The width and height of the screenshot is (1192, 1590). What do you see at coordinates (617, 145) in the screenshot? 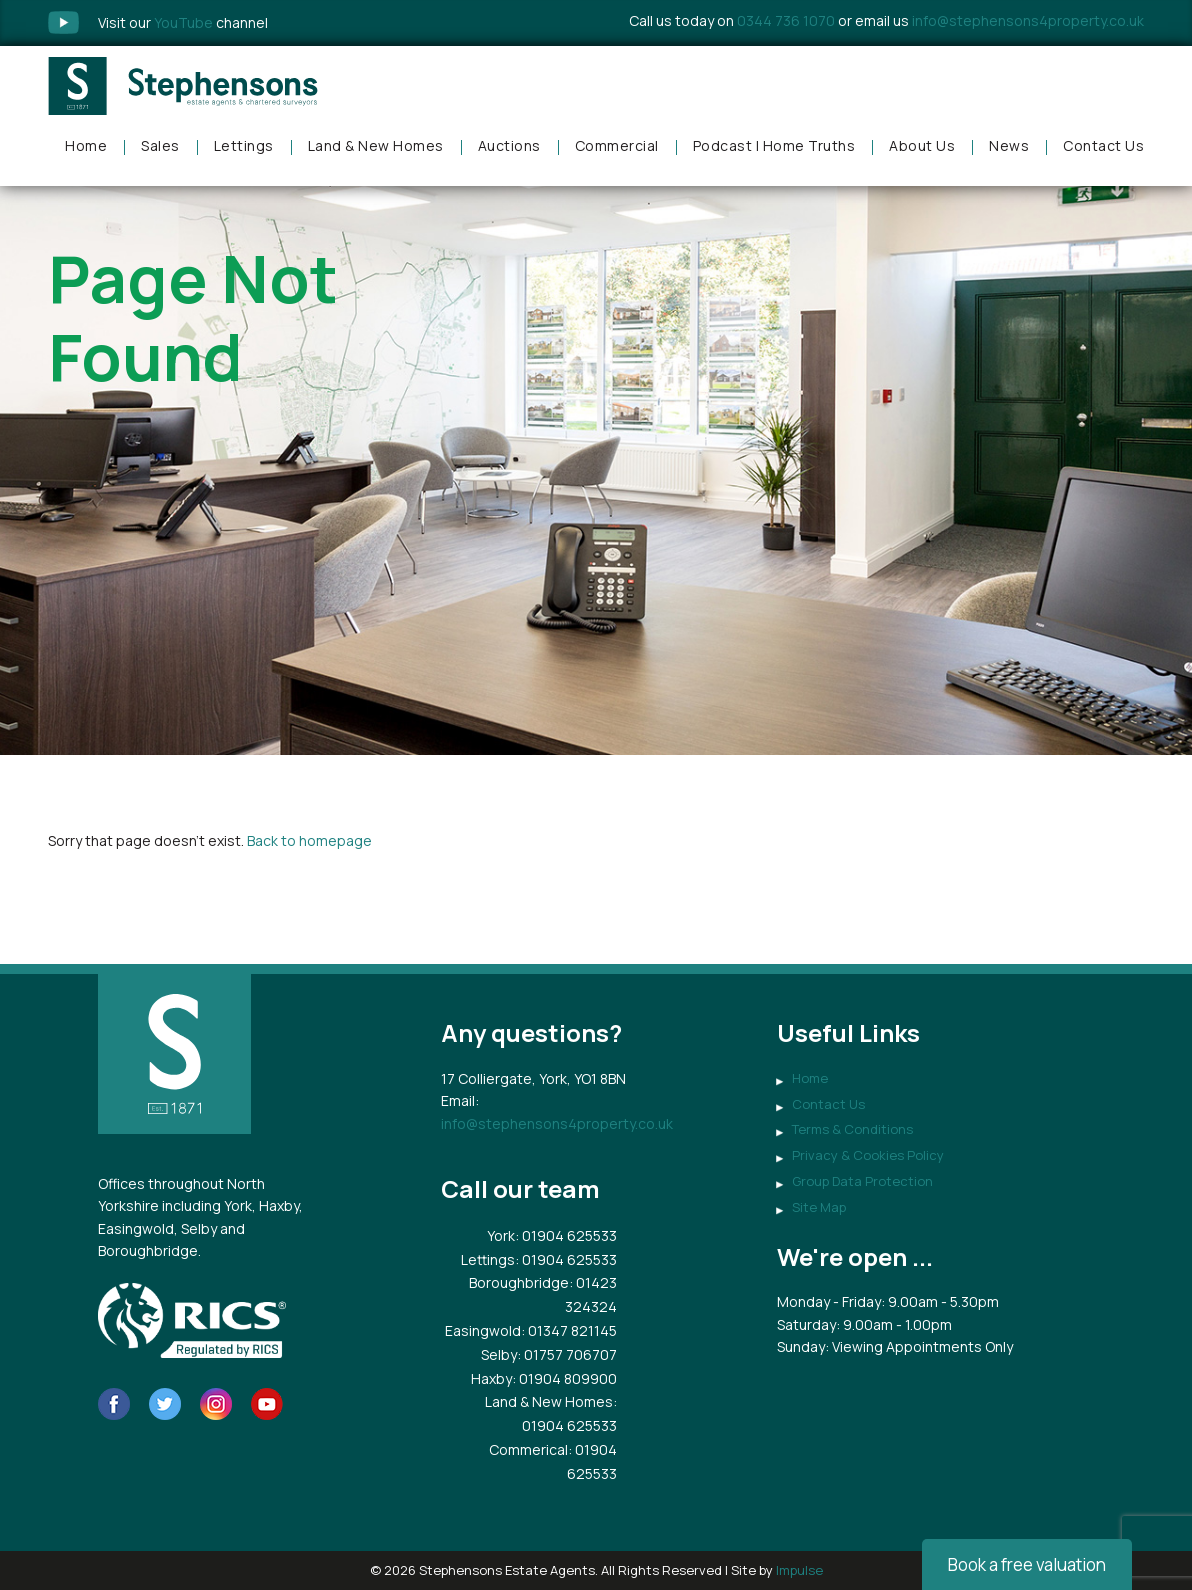
I see `Commercial` at bounding box center [617, 145].